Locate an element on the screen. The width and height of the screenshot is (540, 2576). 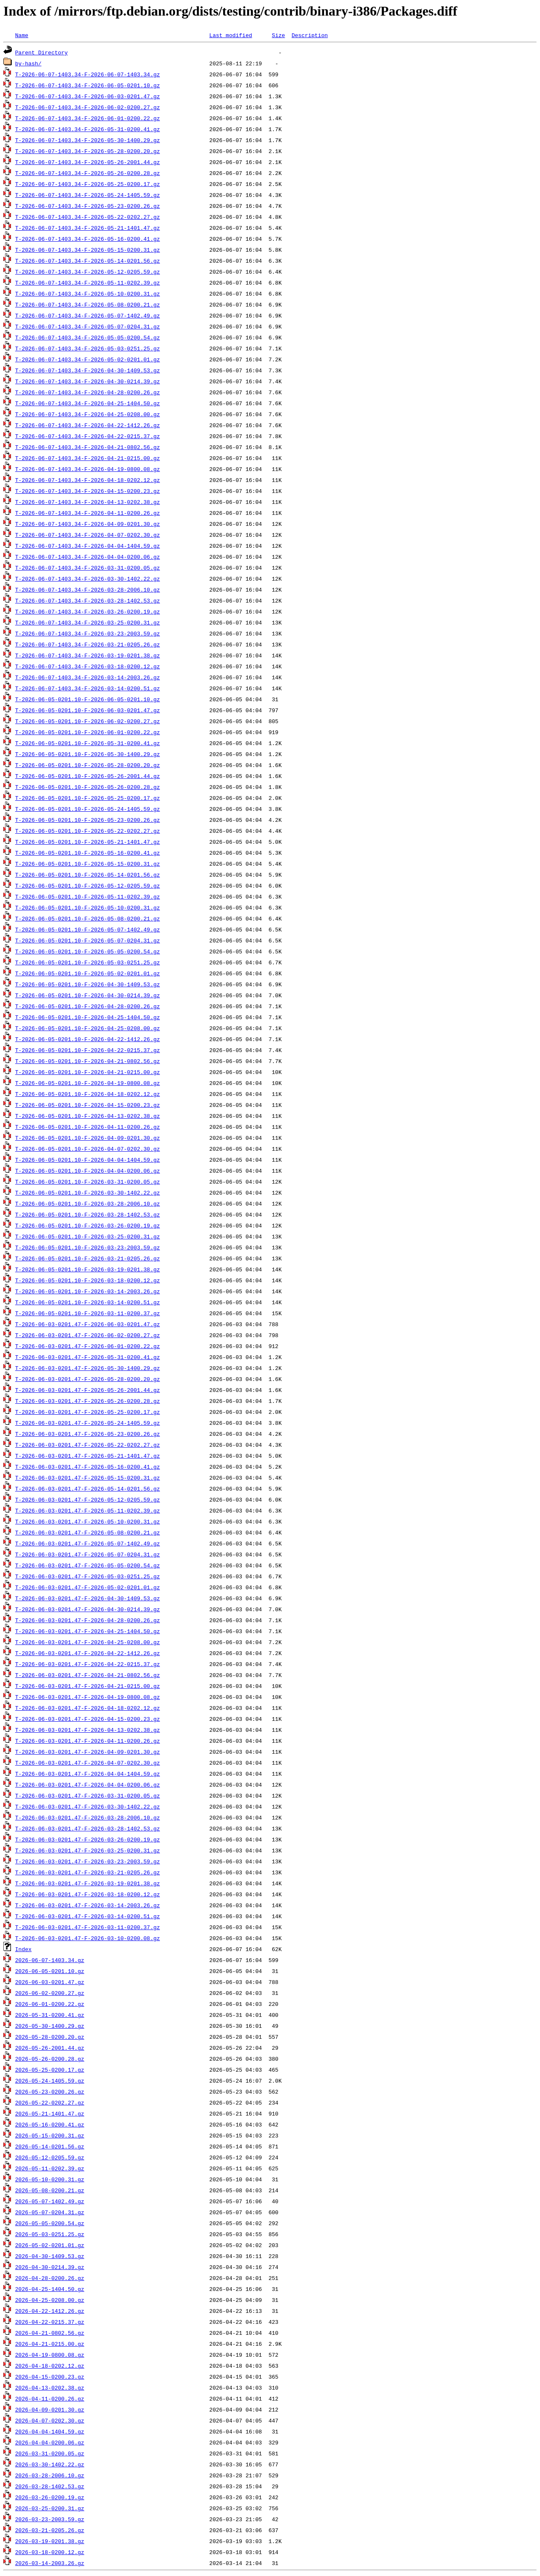
T-2026-06-07-1403.34-F-2026-04-09-0201.30.gz is located at coordinates (87, 524).